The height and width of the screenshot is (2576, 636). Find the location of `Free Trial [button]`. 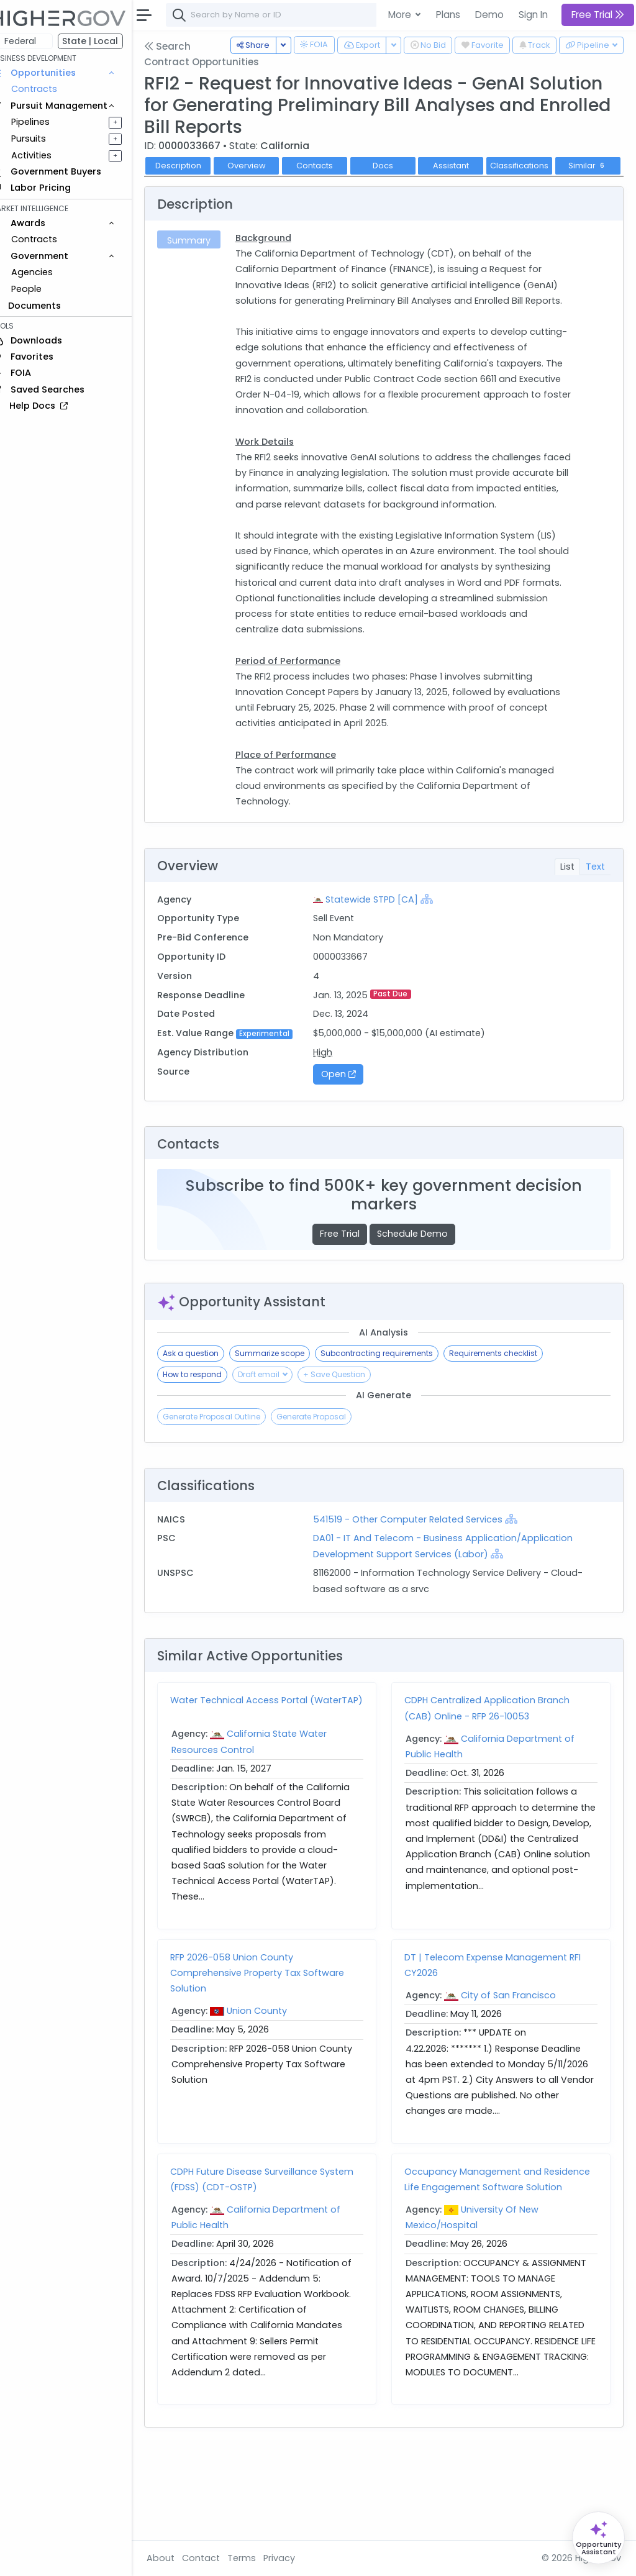

Free Trial [button] is located at coordinates (597, 14).